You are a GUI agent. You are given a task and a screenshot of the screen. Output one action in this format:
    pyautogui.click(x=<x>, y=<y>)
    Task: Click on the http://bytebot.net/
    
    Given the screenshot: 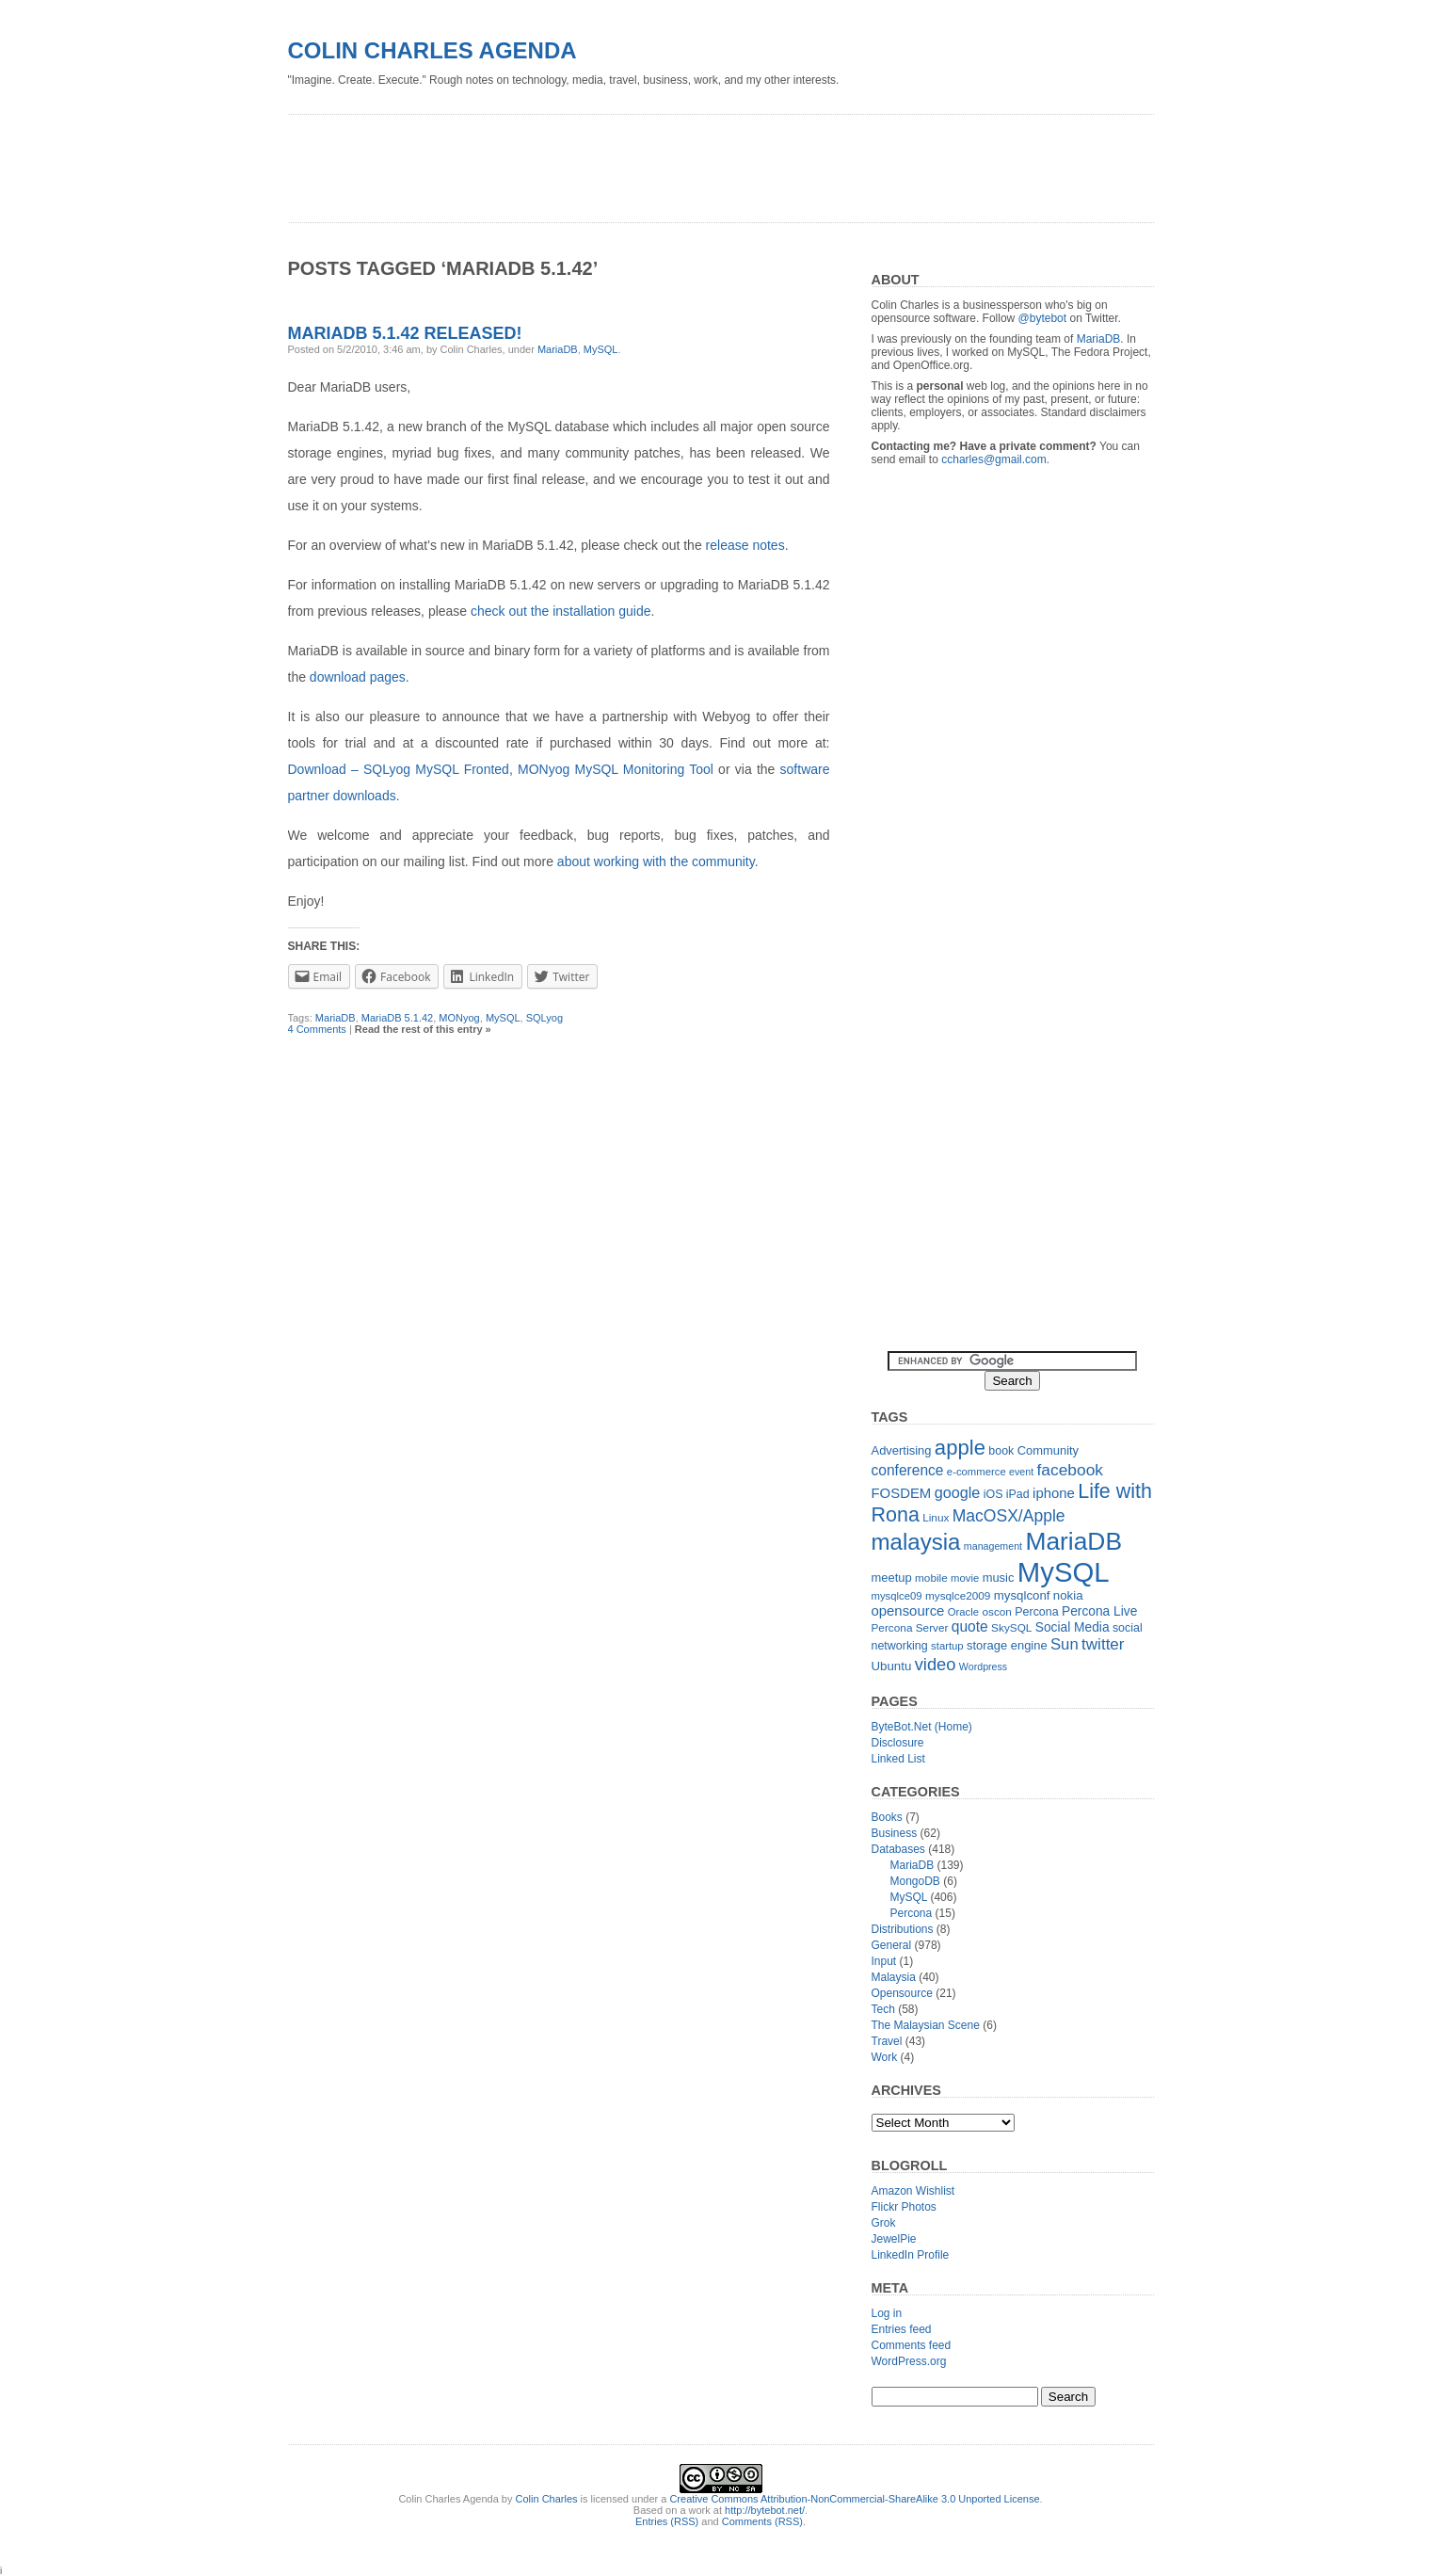 What is the action you would take?
    pyautogui.click(x=765, y=2510)
    